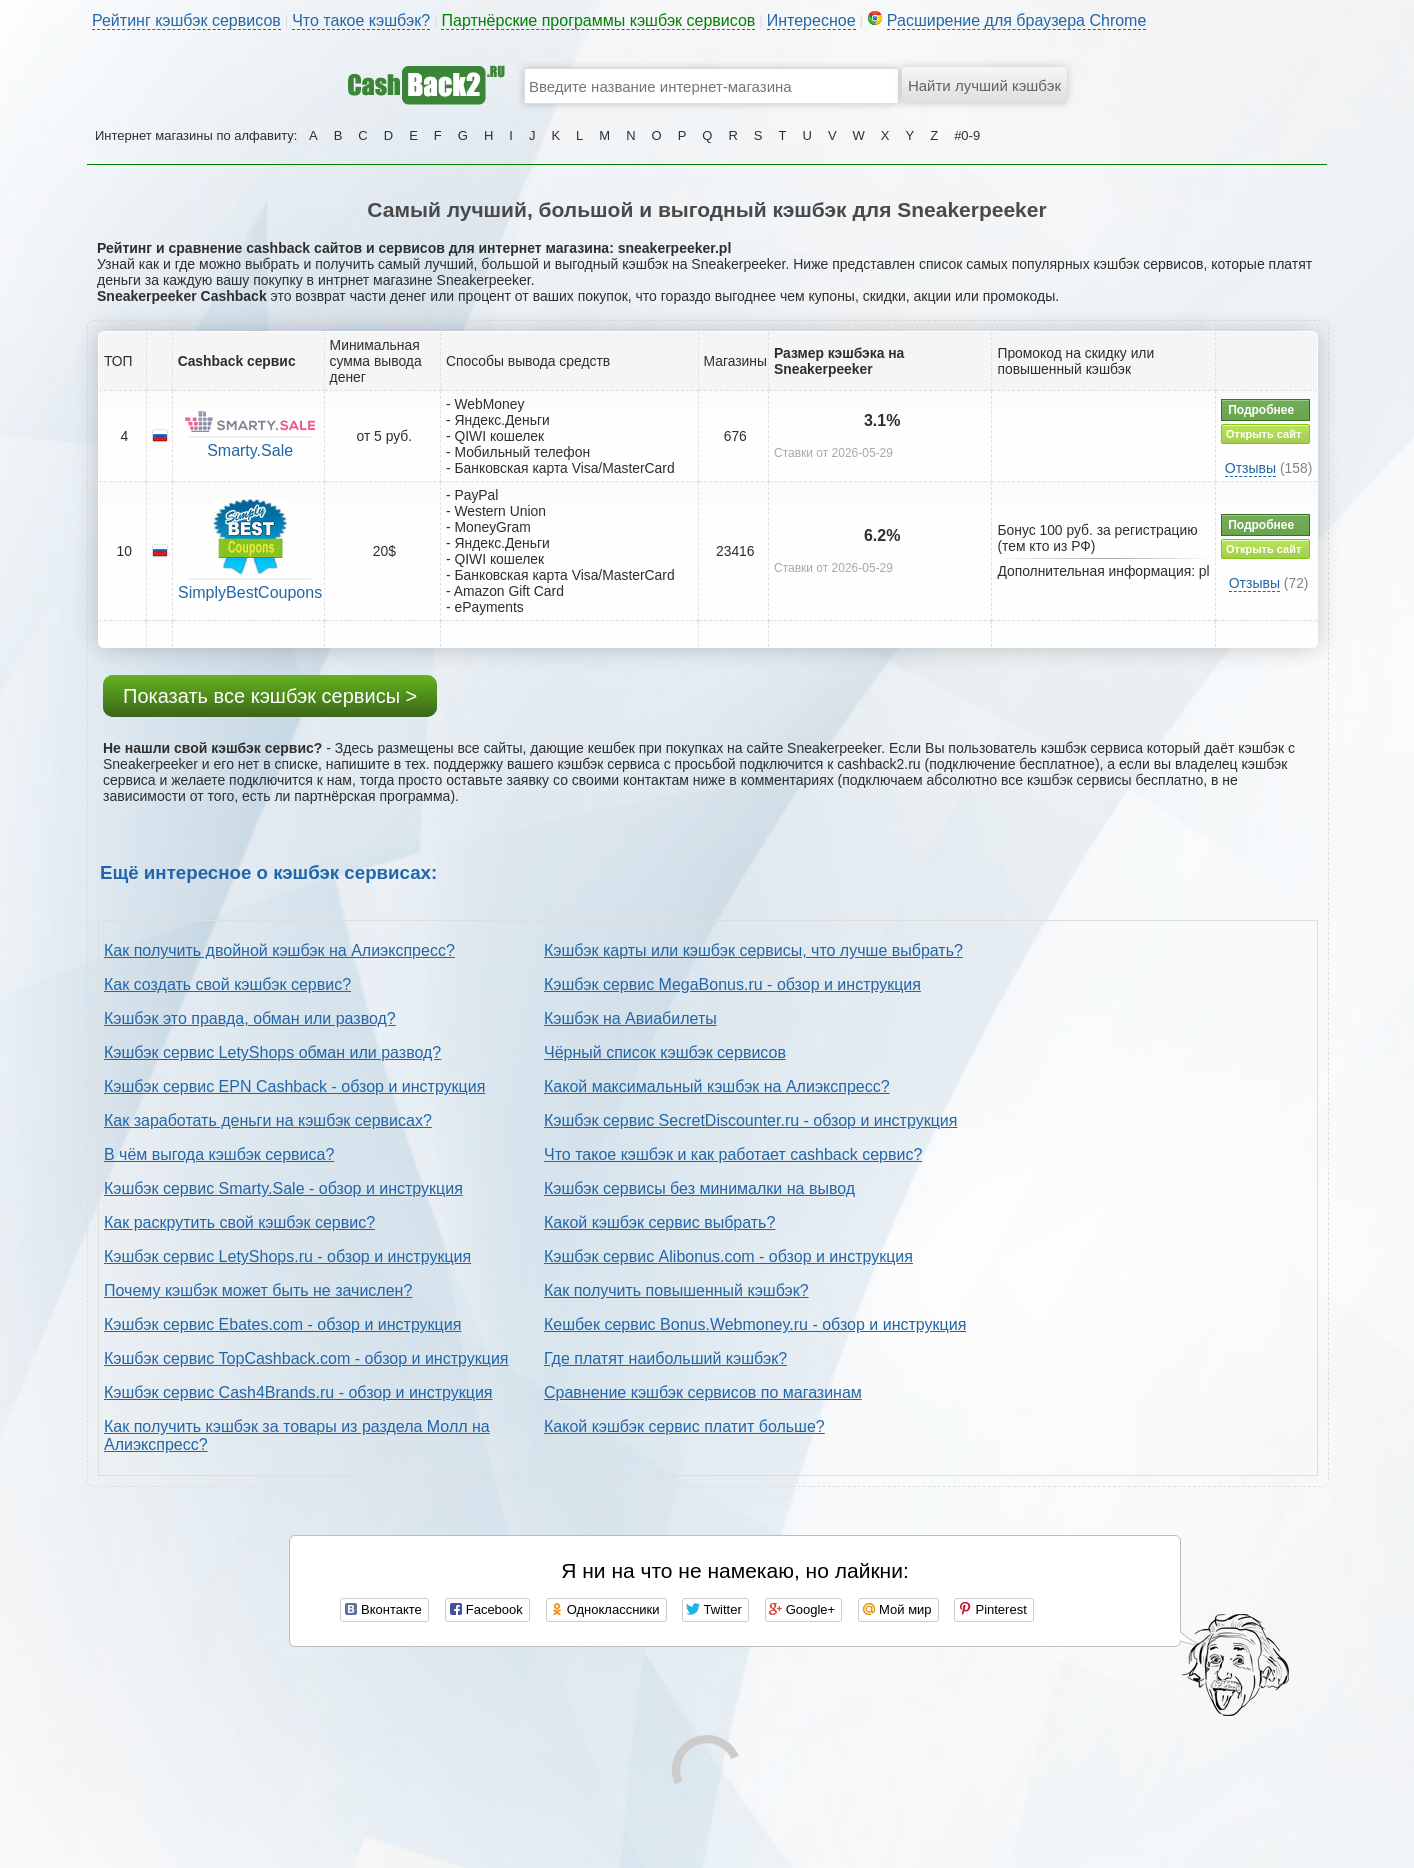  Describe the element at coordinates (750, 1120) in the screenshot. I see `Кэшбэк сервис SecretDiscounter.ru - обзор и инструкция` at that location.